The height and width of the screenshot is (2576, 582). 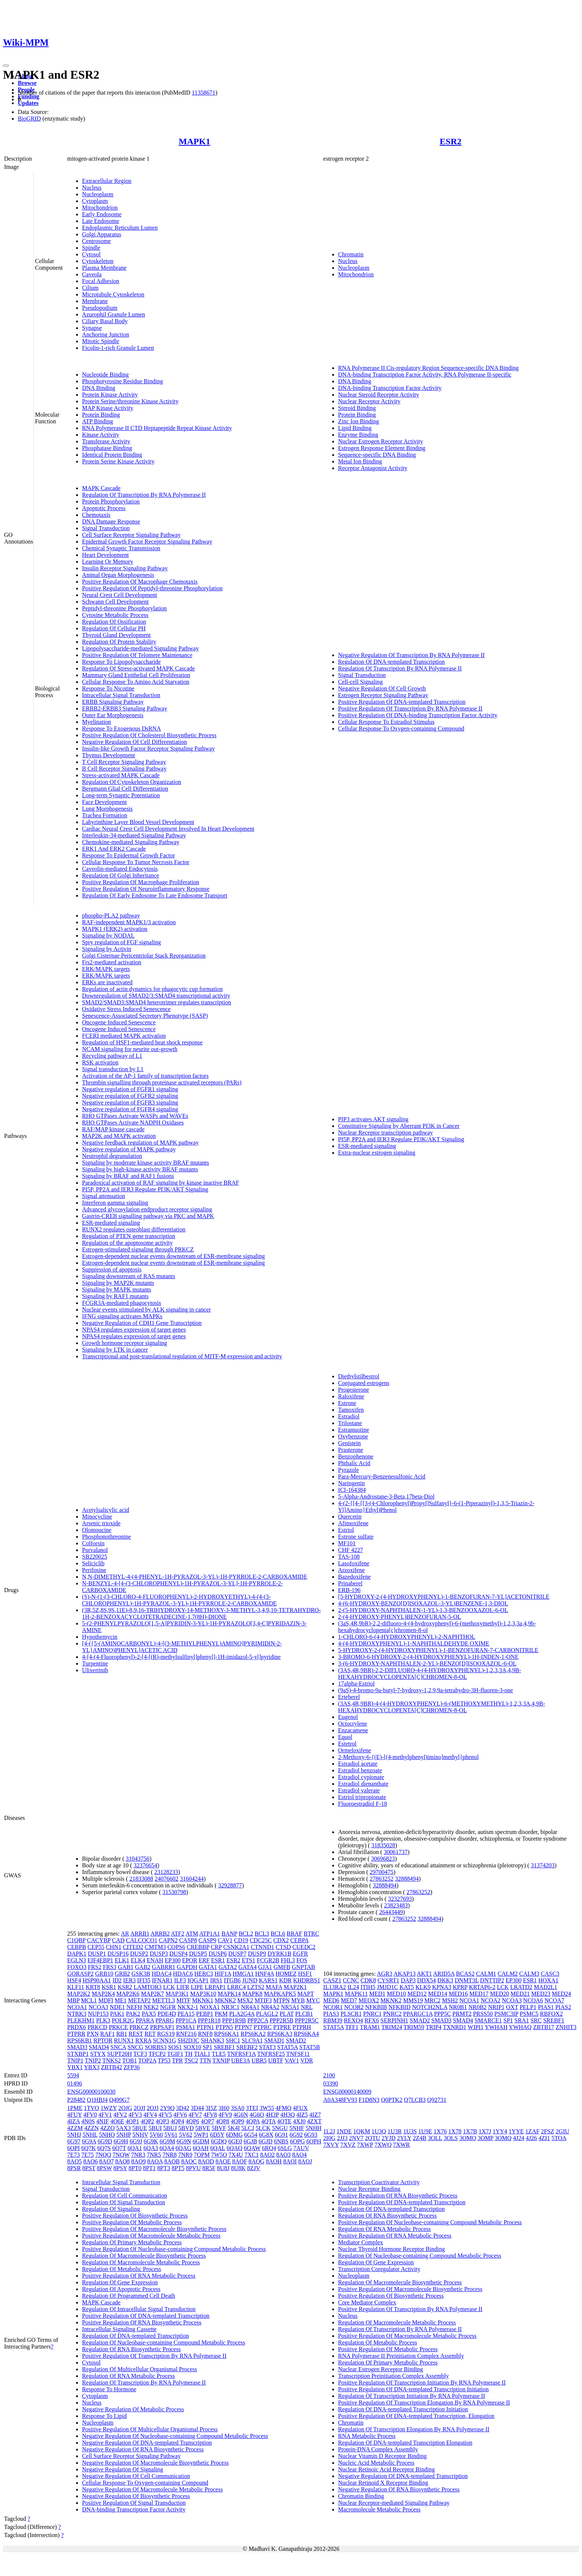 What do you see at coordinates (247, 2047) in the screenshot?
I see `SREBF2` at bounding box center [247, 2047].